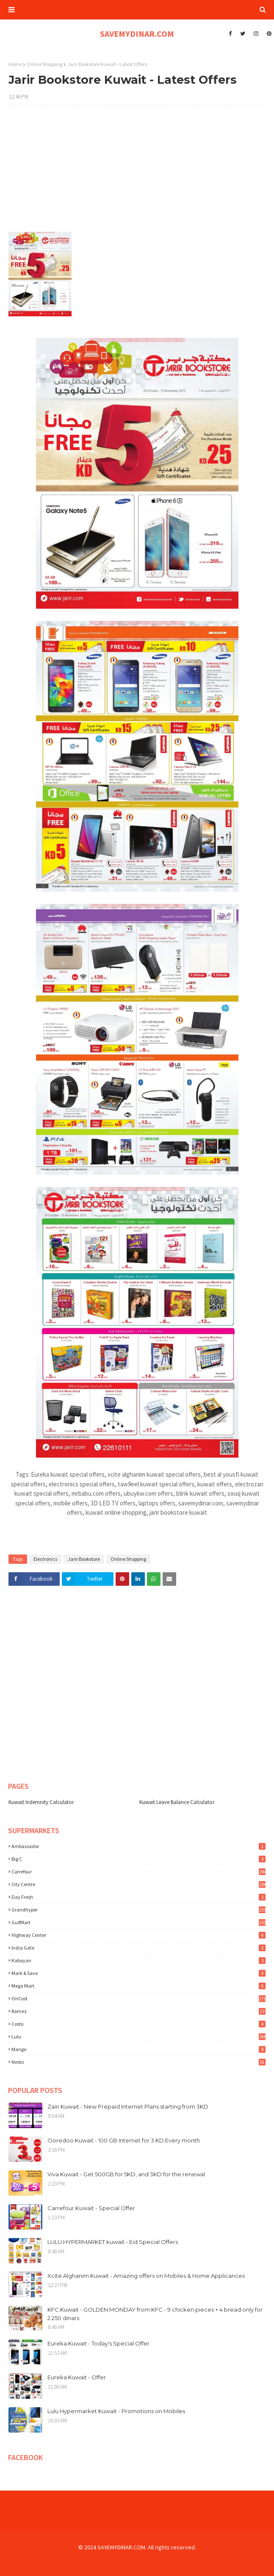 The height and width of the screenshot is (2576, 274). Describe the element at coordinates (138, 2049) in the screenshot. I see `mango` at that location.